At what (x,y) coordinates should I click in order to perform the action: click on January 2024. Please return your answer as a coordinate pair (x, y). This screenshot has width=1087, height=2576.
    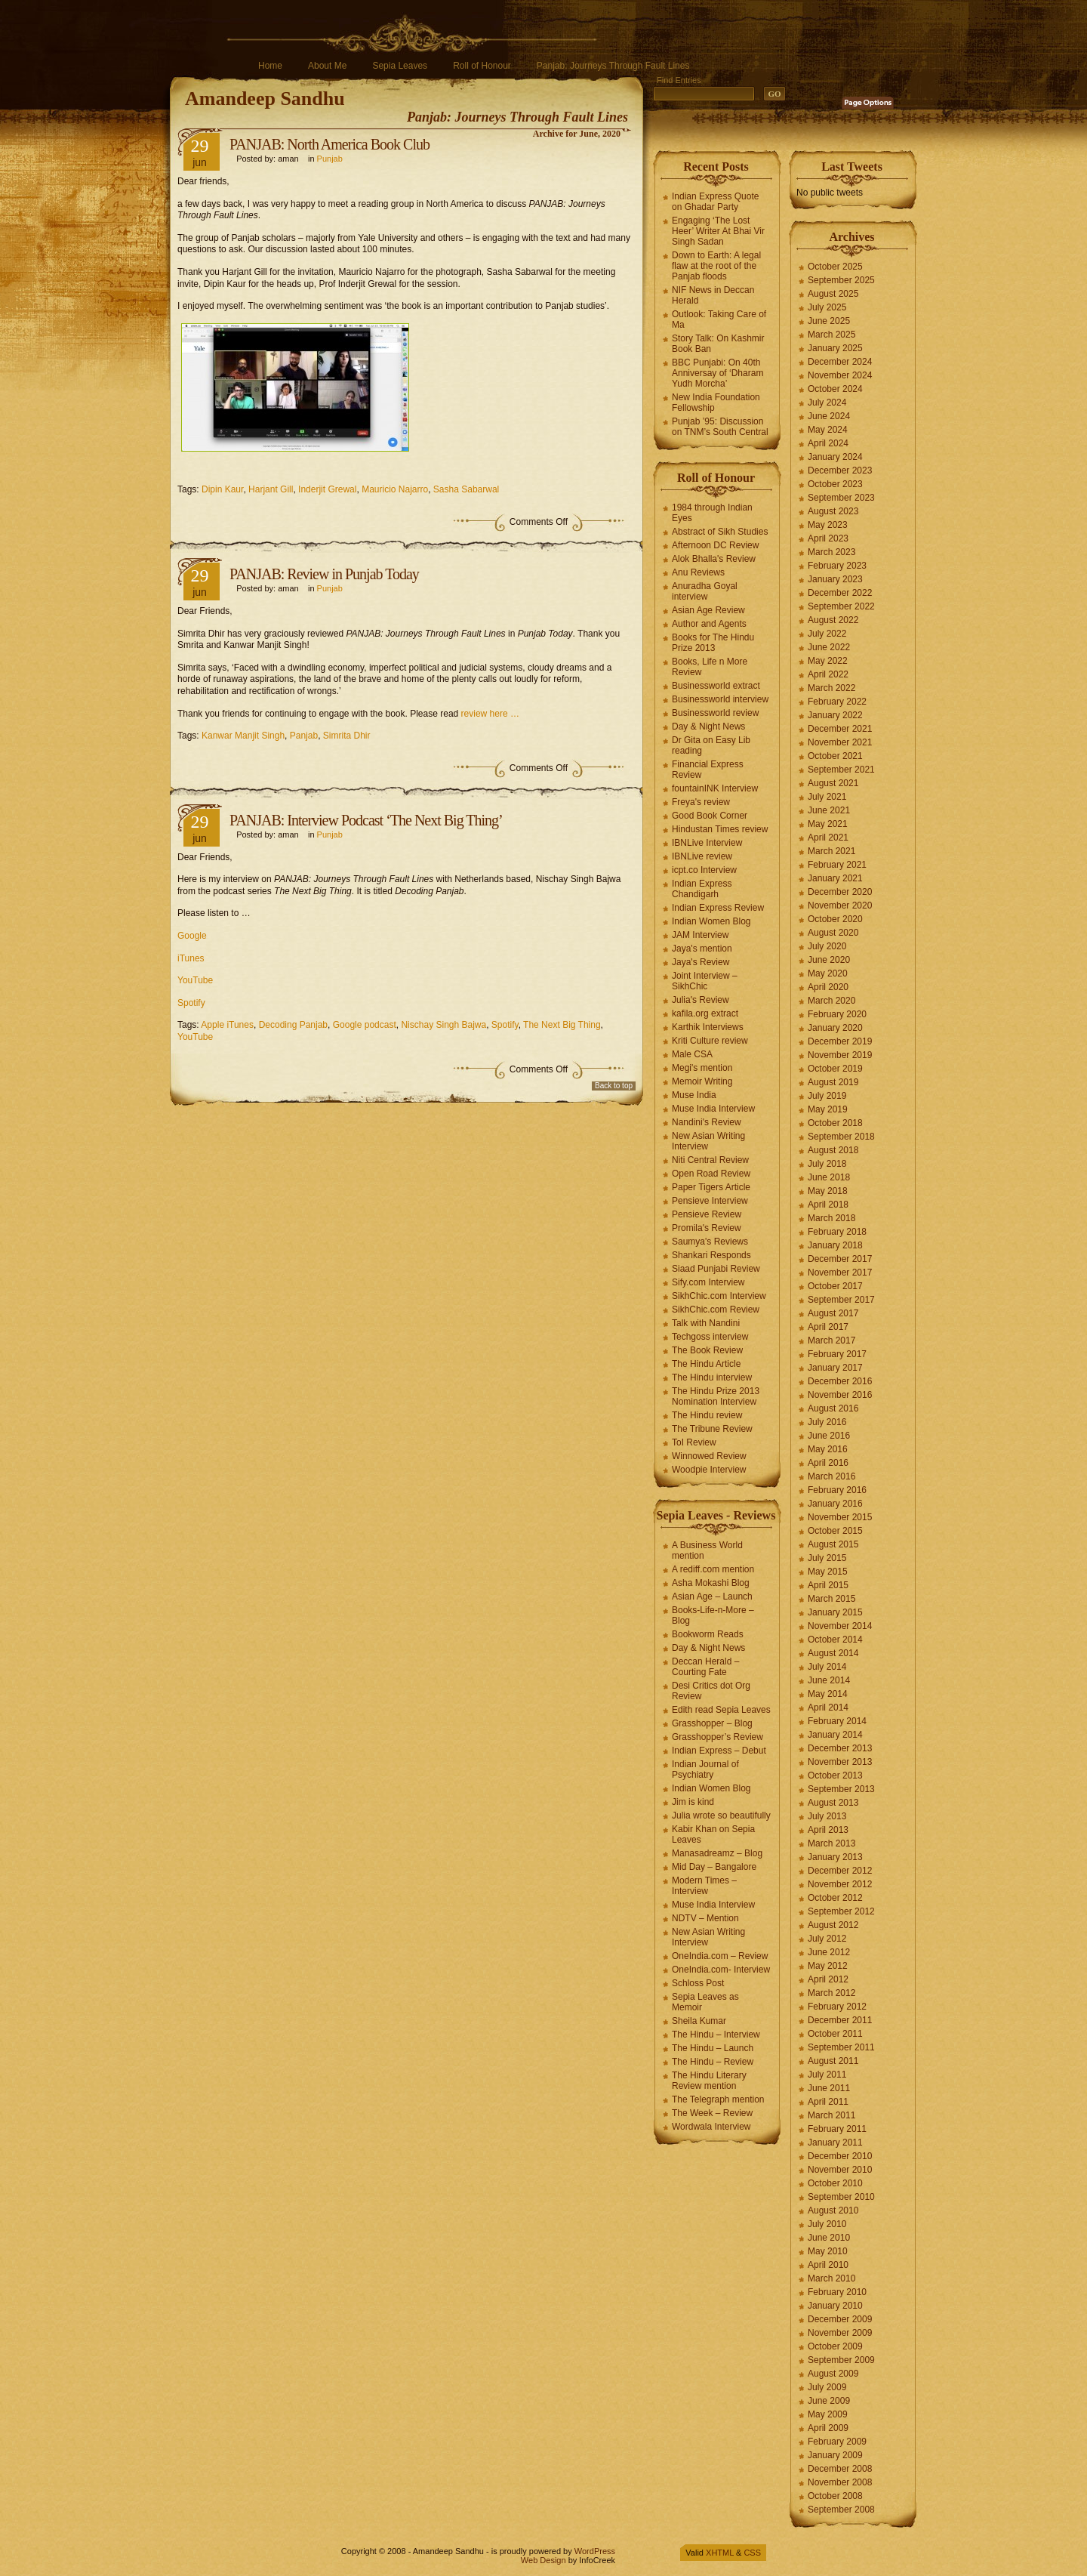
    Looking at the image, I should click on (835, 457).